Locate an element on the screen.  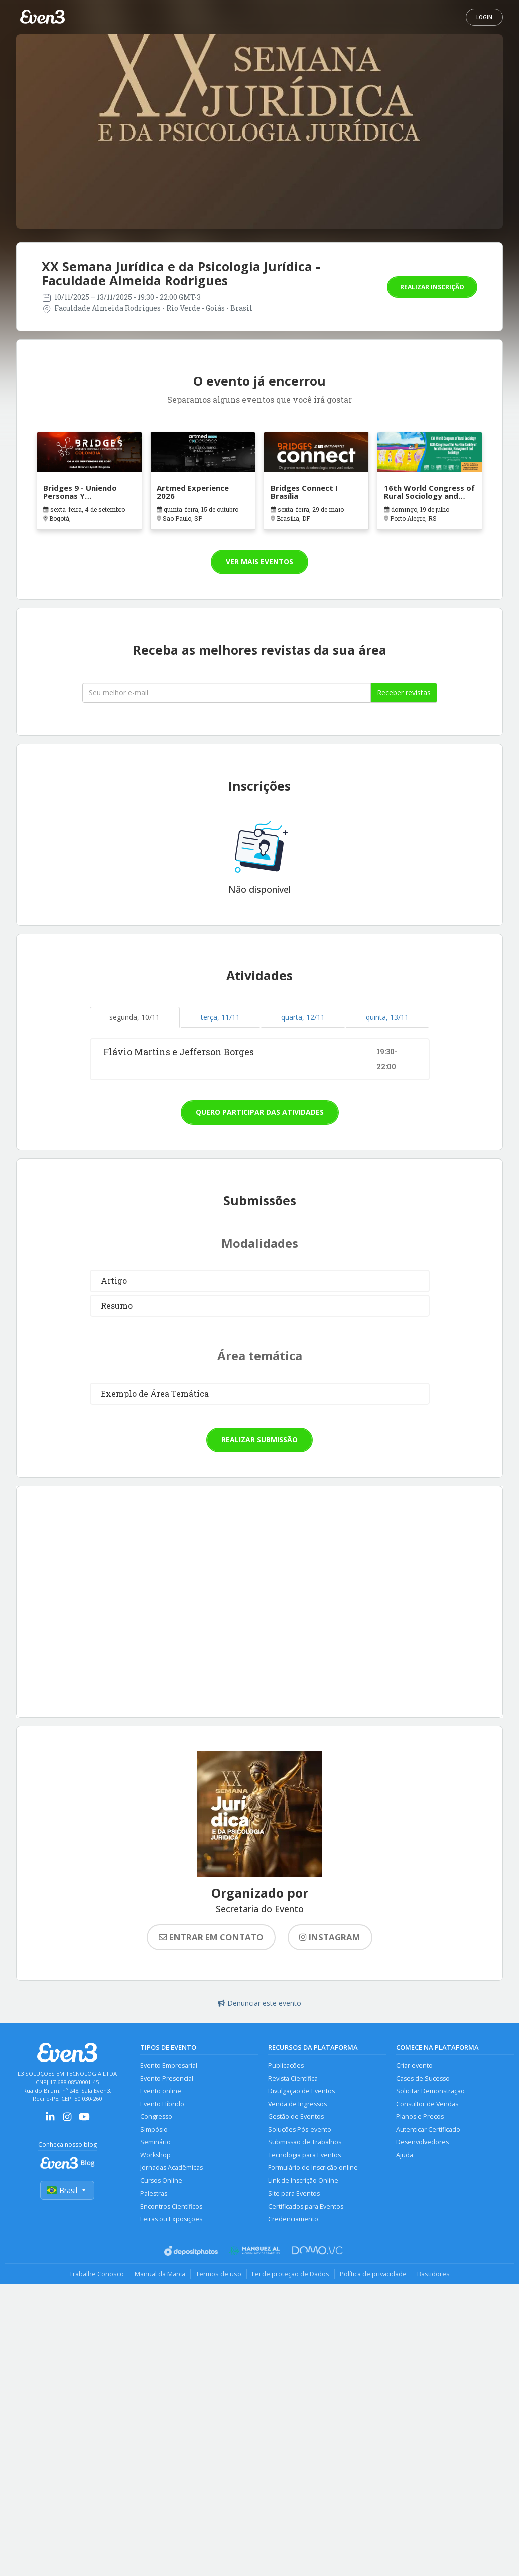
Congresso is located at coordinates (156, 2116).